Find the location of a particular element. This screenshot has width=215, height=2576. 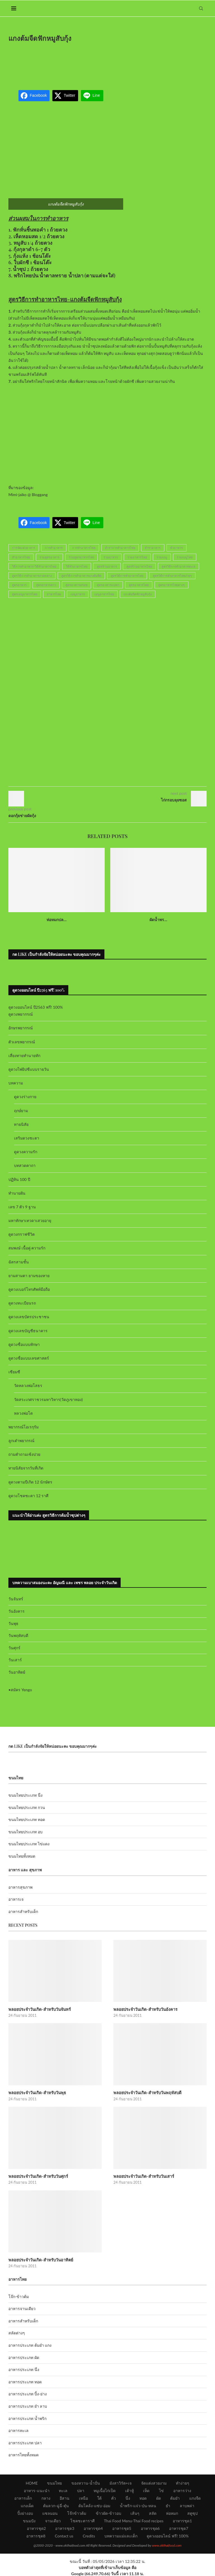

อาหารประเภท ทอด is located at coordinates (25, 2381).